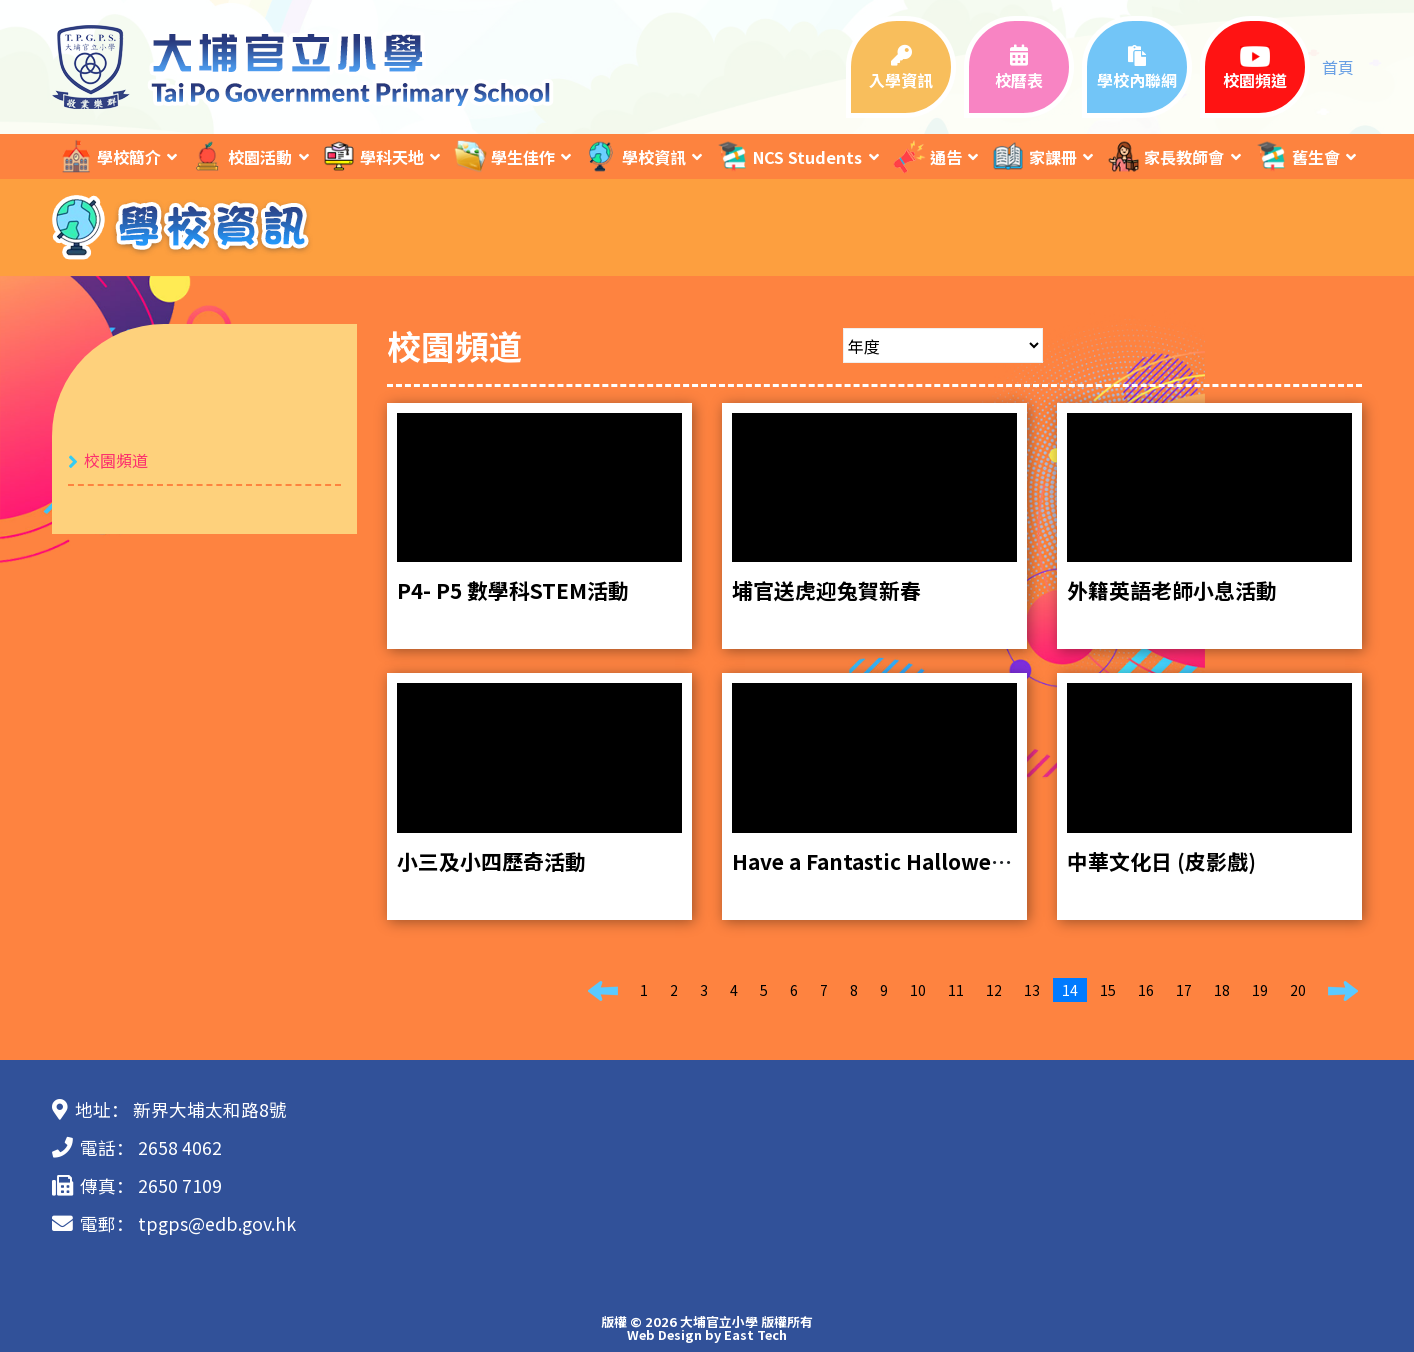  Describe the element at coordinates (1165, 156) in the screenshot. I see `家長教師會` at that location.